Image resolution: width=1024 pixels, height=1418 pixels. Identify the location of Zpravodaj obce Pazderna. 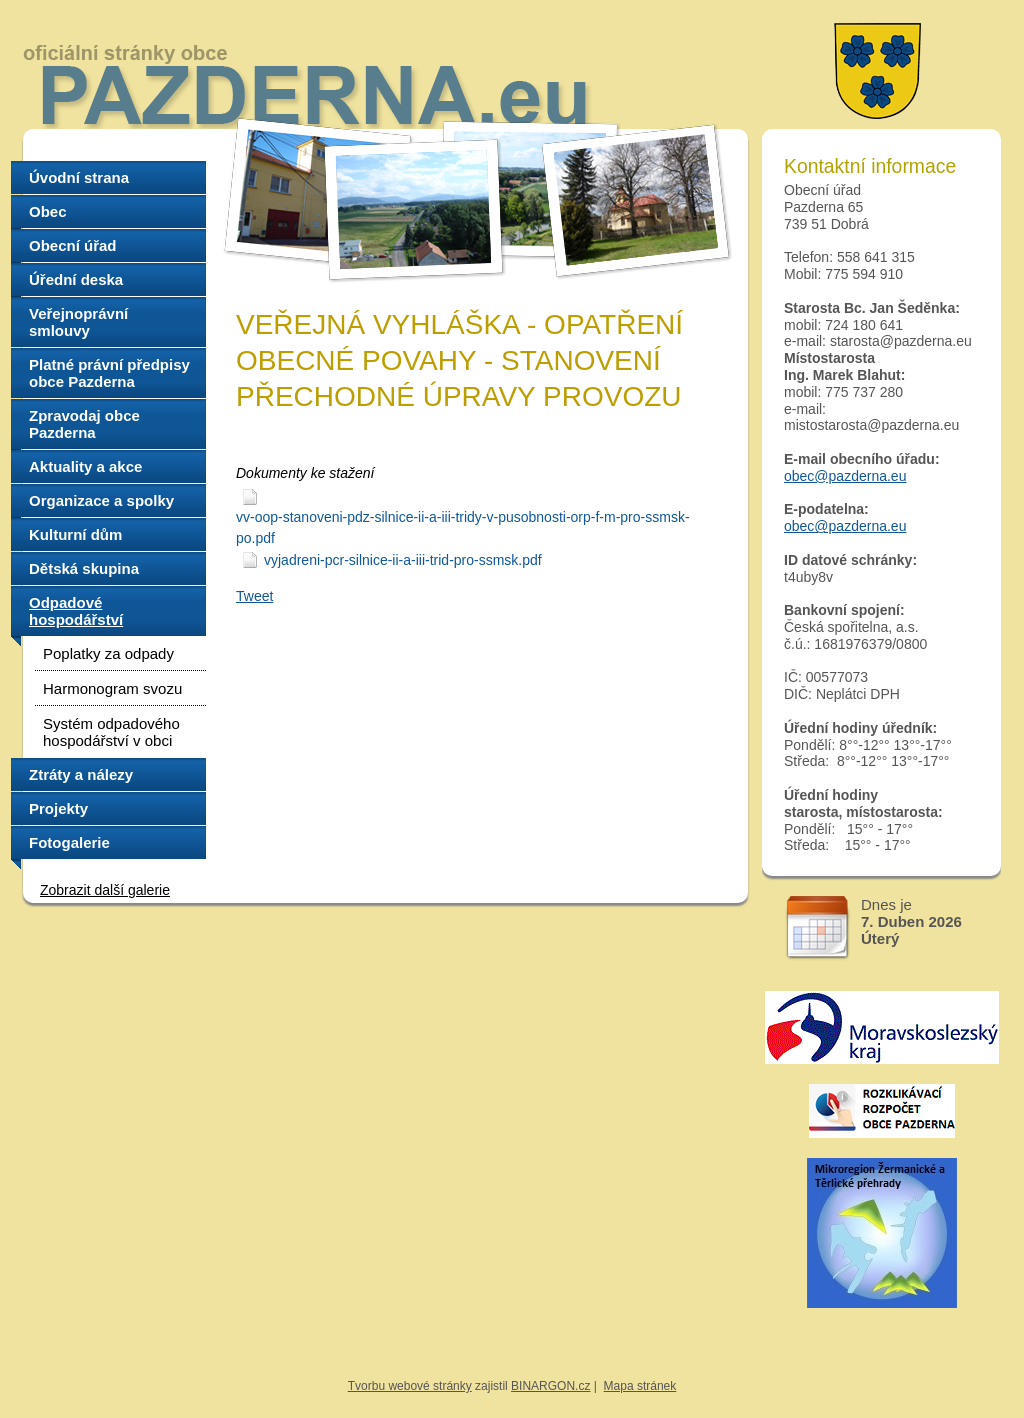
(84, 424).